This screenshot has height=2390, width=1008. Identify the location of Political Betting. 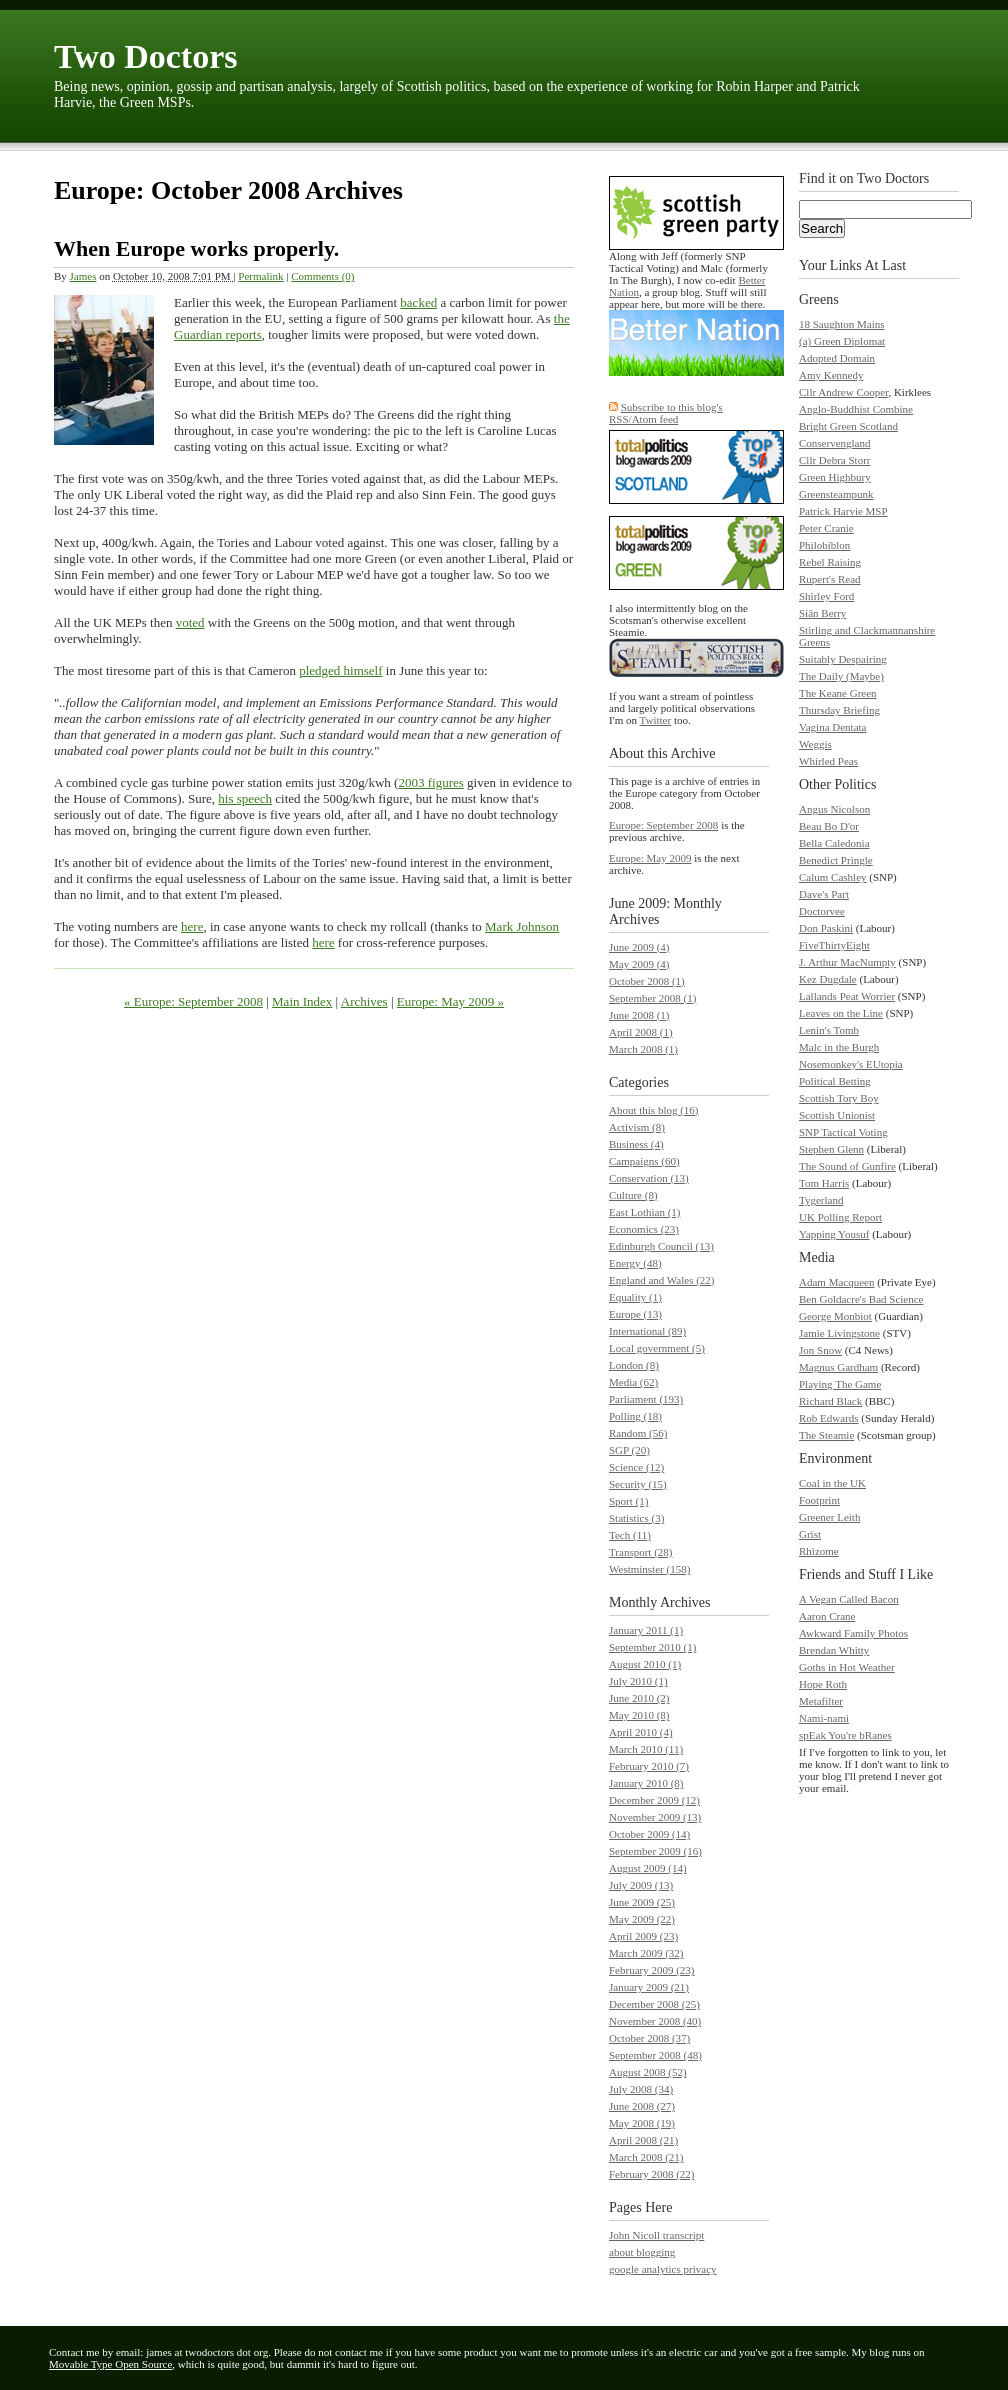
(835, 1081).